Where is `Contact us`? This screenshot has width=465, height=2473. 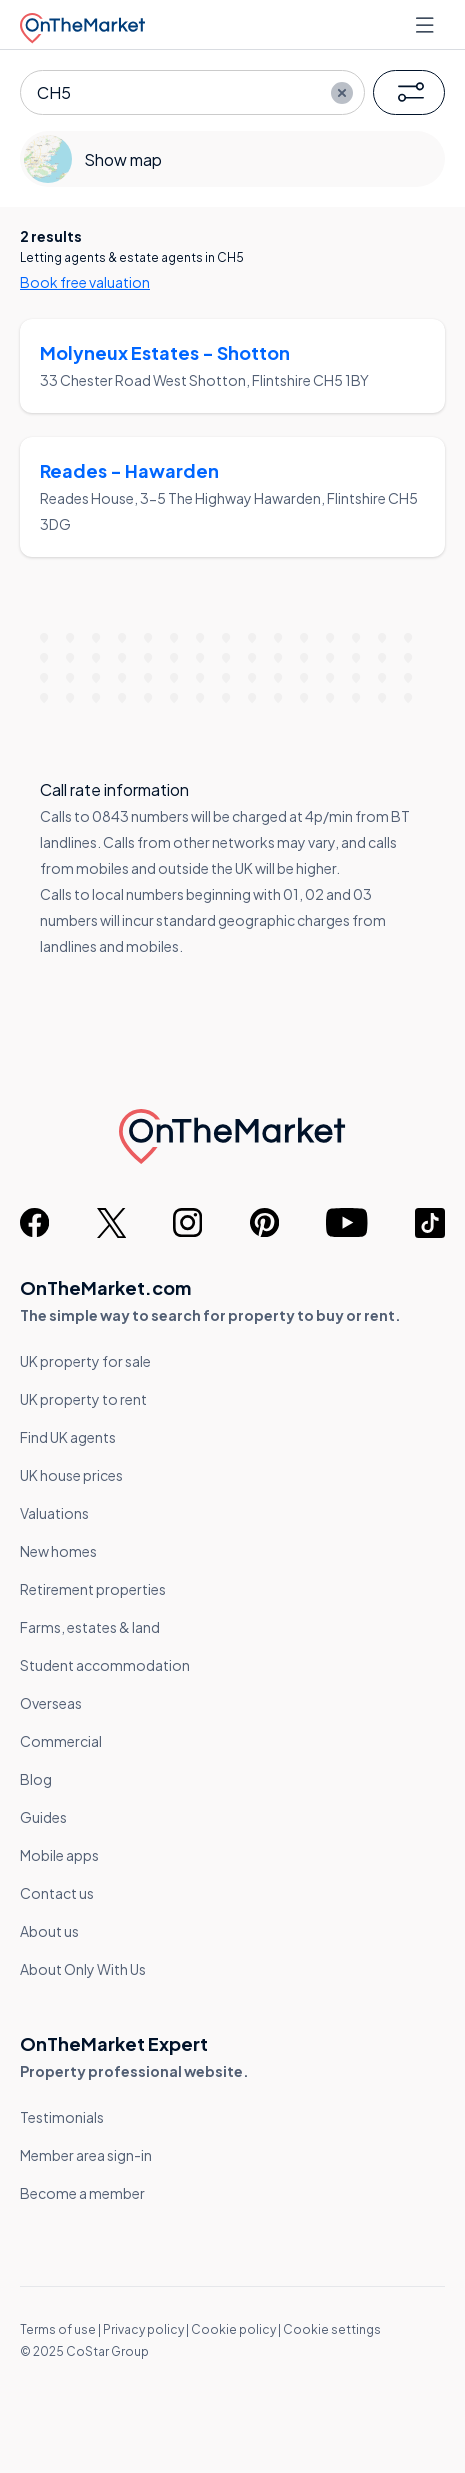
Contact us is located at coordinates (57, 1893).